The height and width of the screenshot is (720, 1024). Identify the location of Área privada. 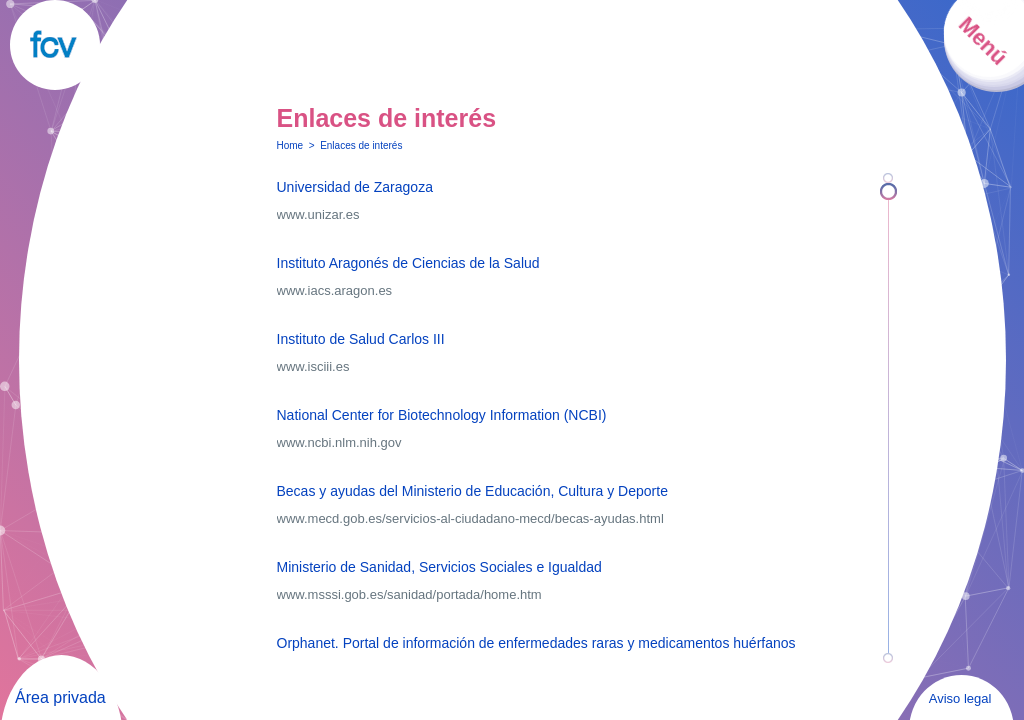
(60, 697).